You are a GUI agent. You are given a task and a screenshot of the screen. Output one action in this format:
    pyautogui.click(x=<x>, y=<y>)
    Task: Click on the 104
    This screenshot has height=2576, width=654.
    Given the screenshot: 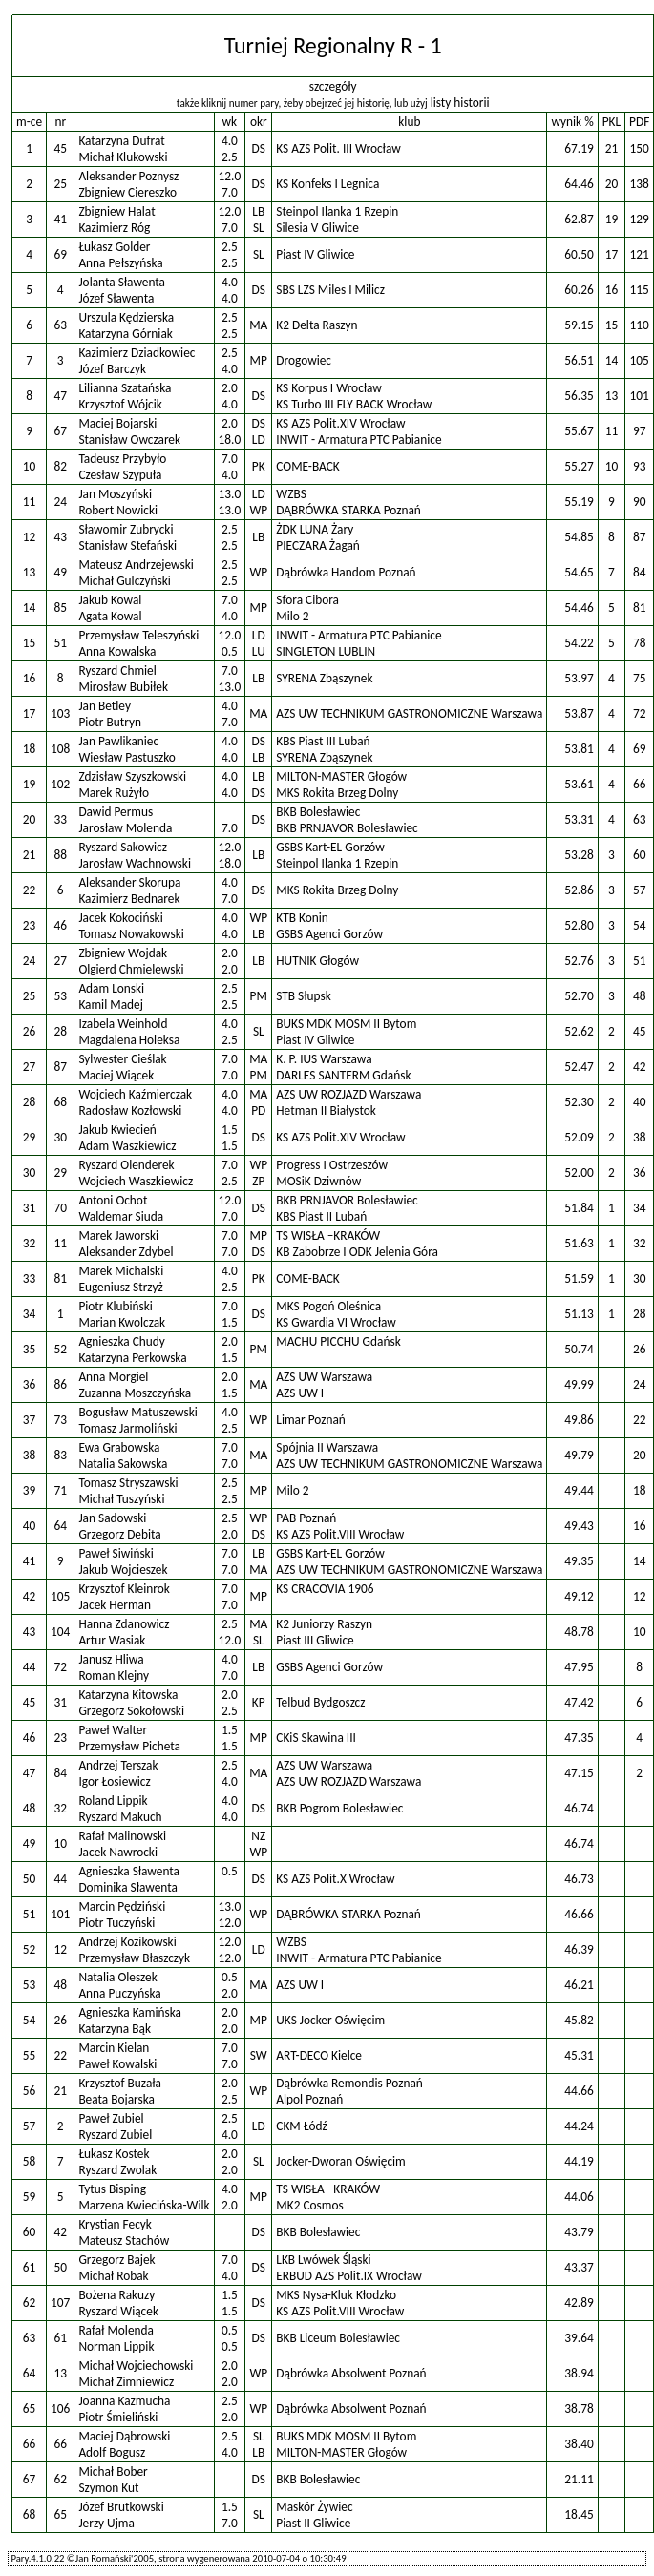 What is the action you would take?
    pyautogui.click(x=60, y=1631)
    